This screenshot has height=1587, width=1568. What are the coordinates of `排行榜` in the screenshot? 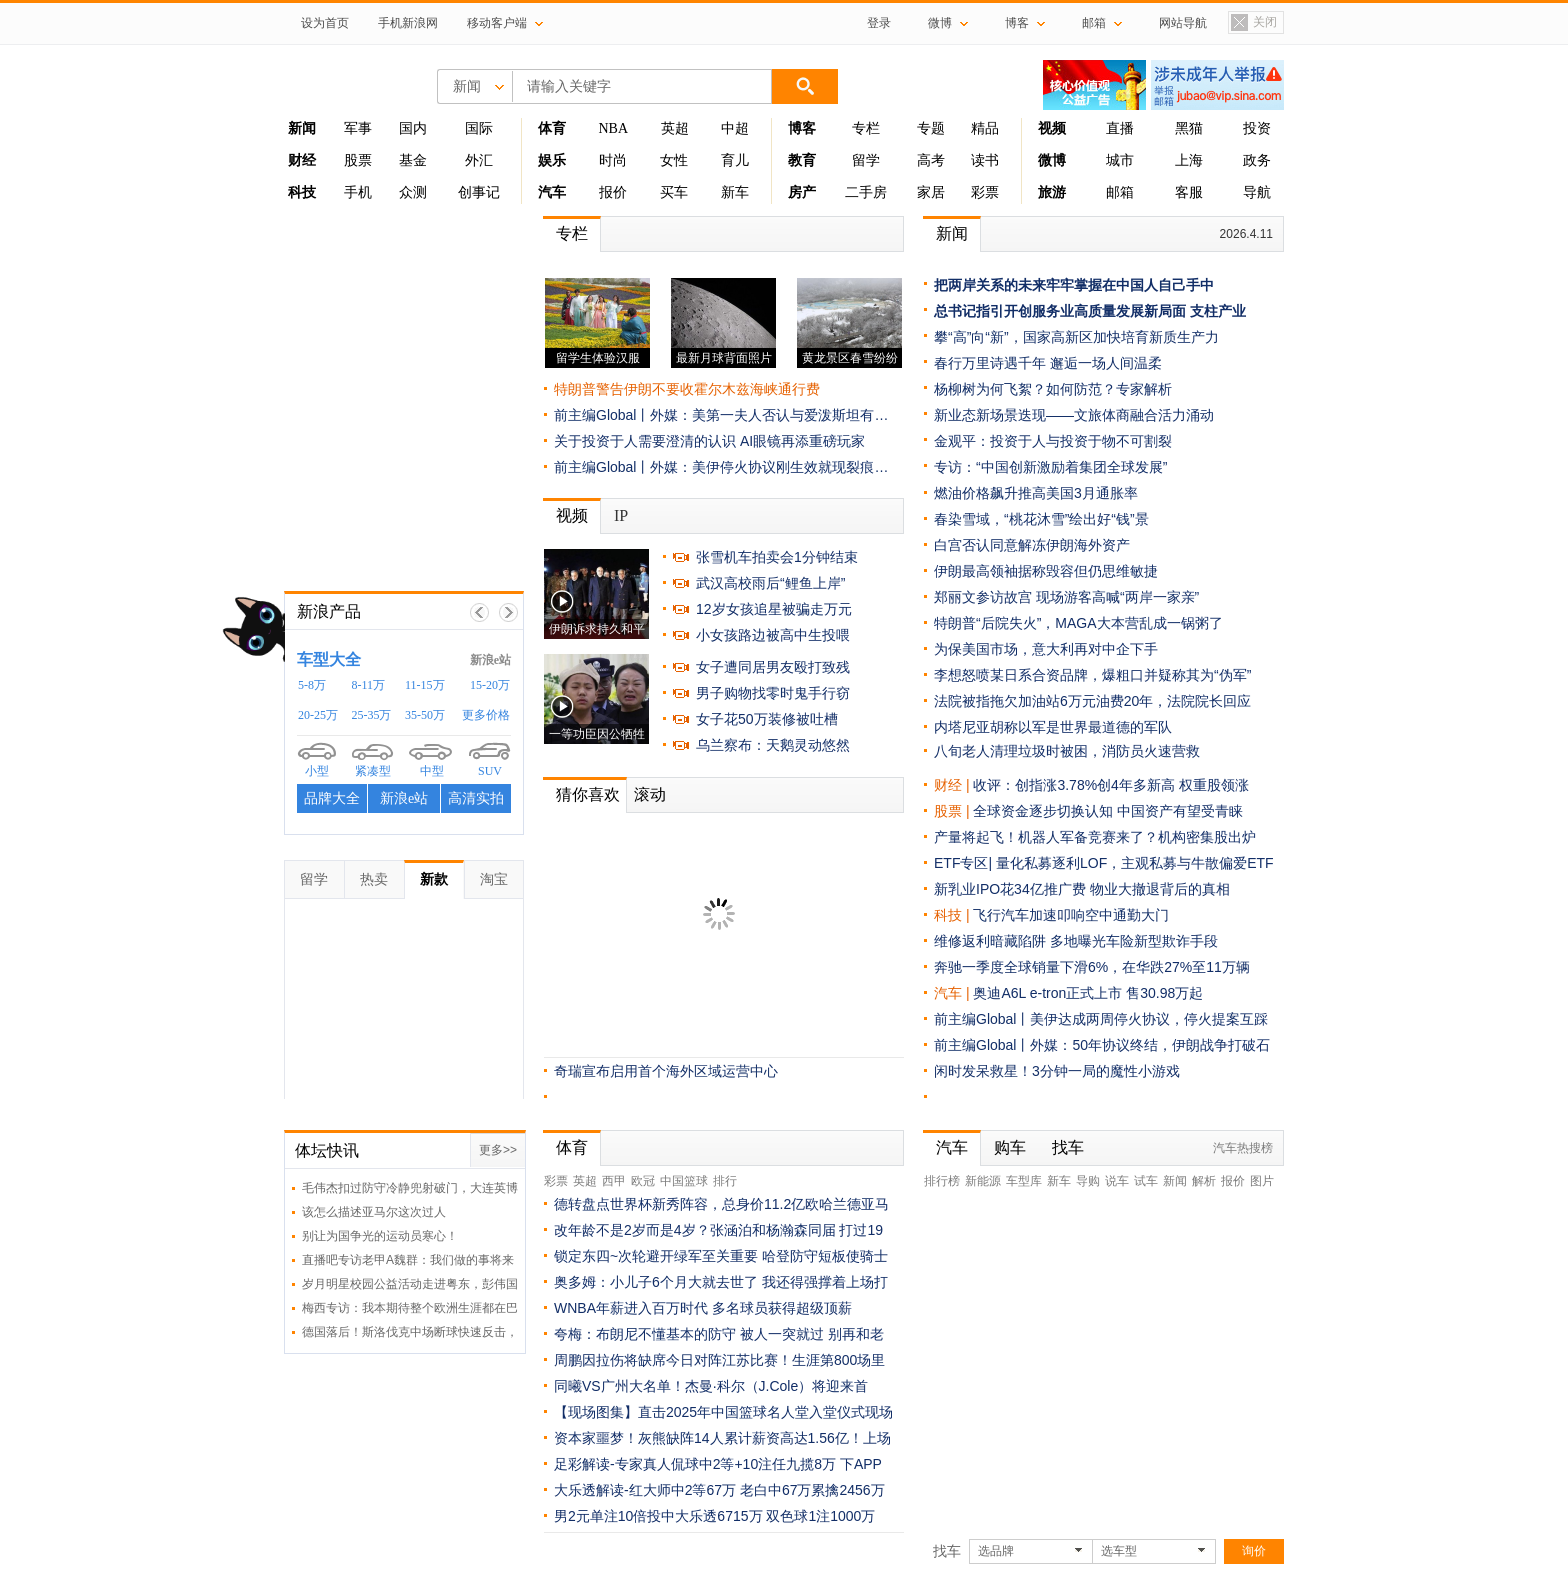 It's located at (942, 1181).